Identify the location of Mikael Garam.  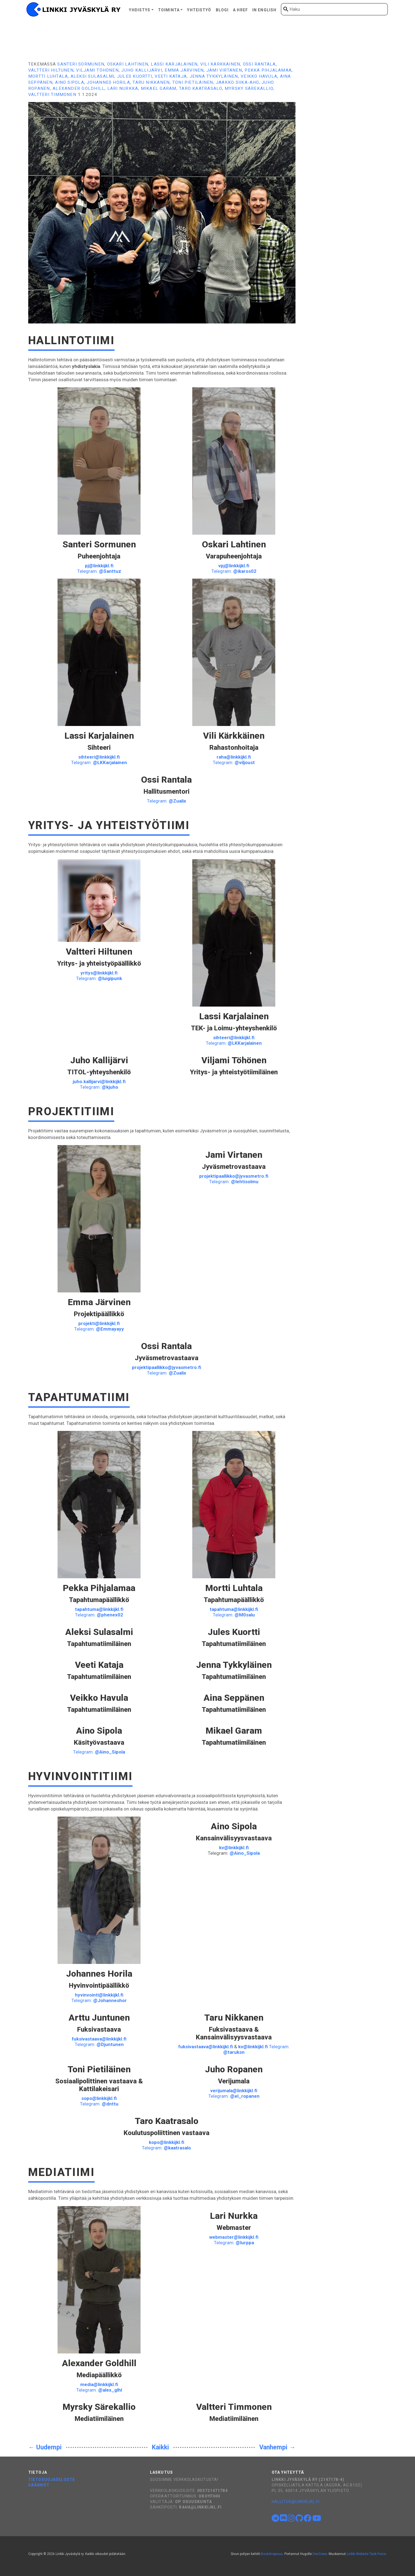
(159, 88).